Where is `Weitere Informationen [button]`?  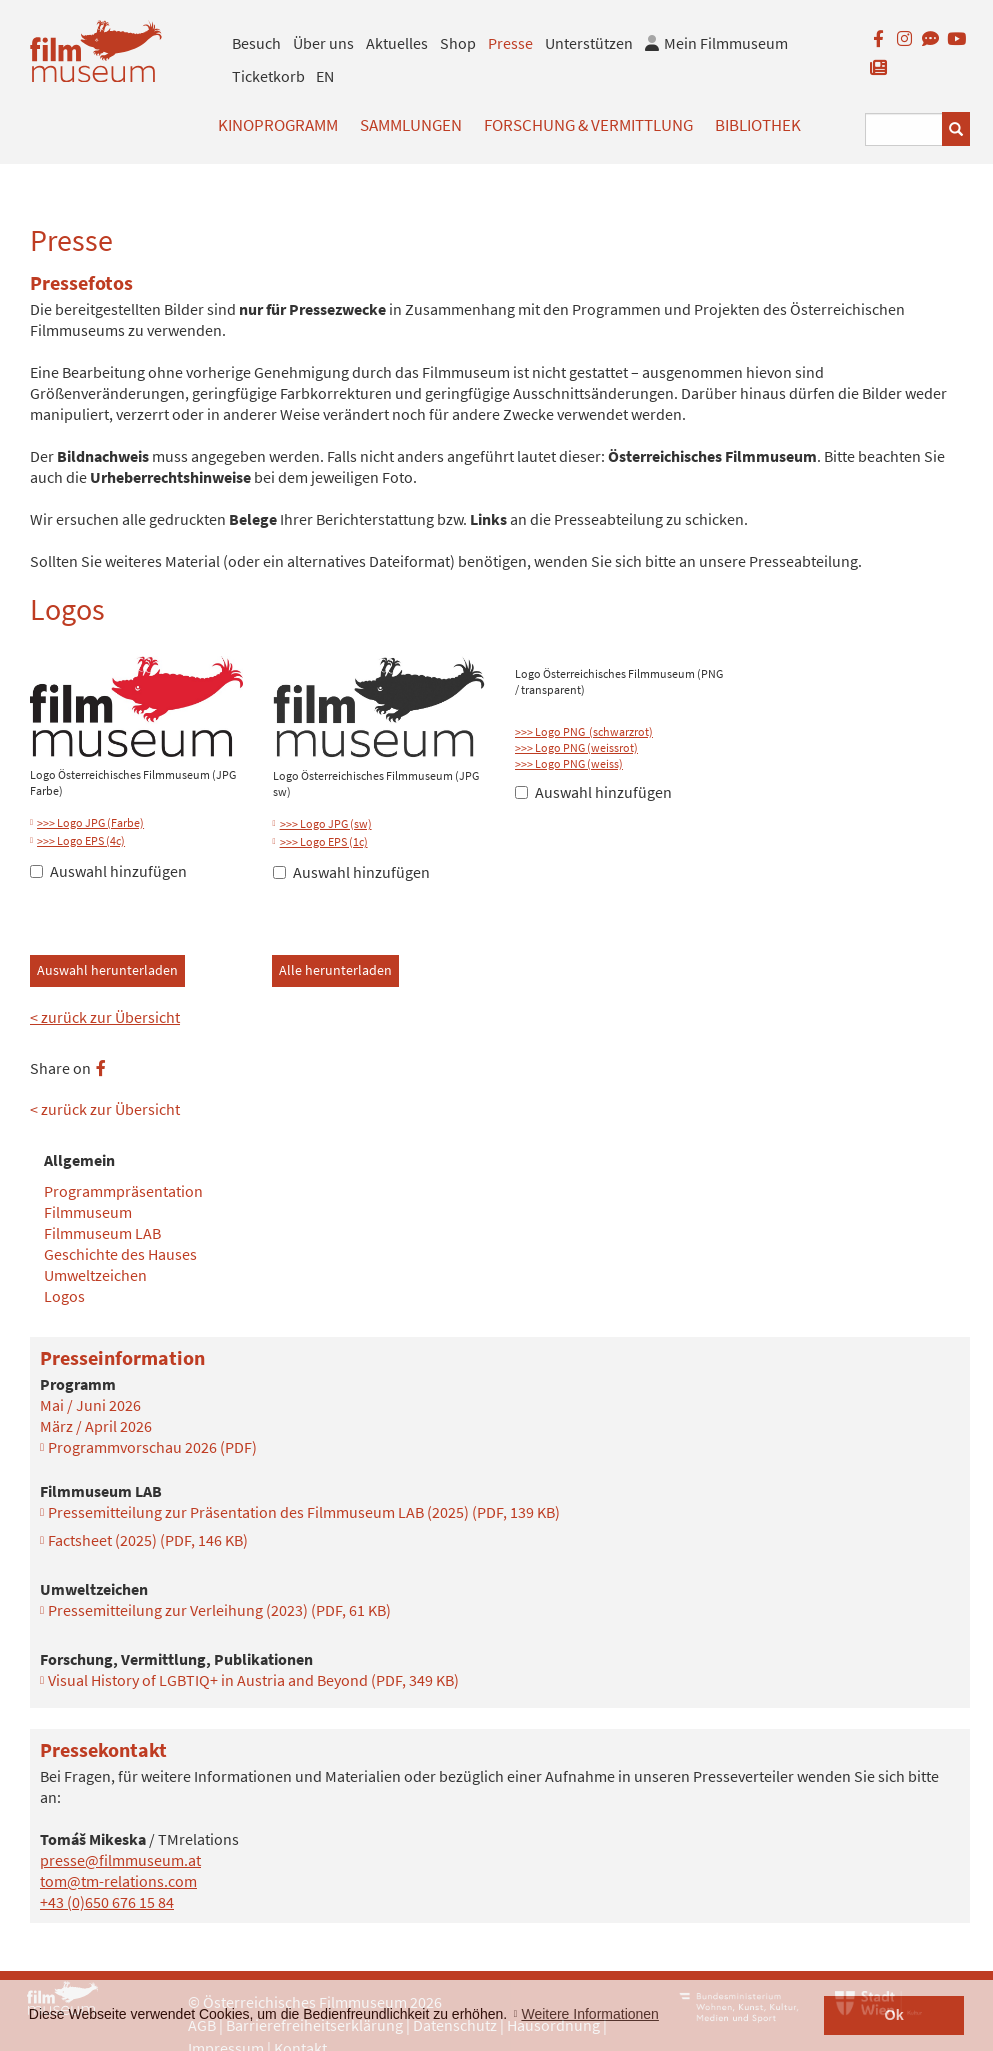 Weitere Informationen [button] is located at coordinates (589, 2014).